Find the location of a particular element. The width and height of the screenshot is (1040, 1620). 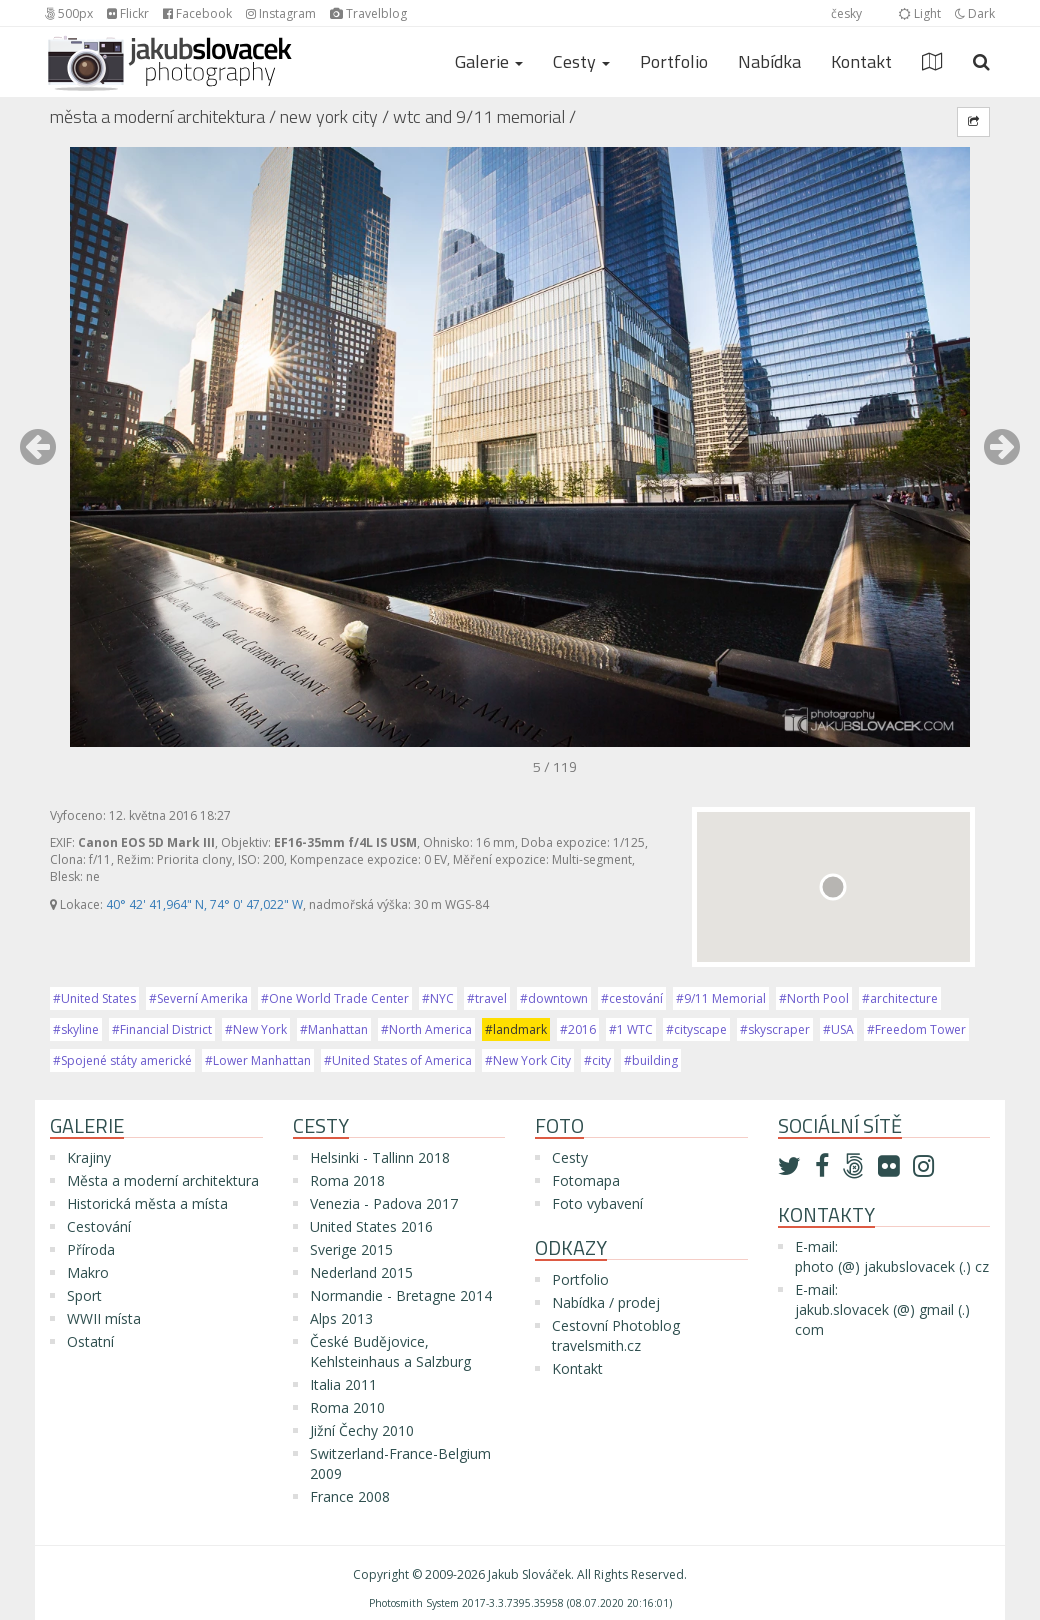

Alps 2013 is located at coordinates (341, 1318).